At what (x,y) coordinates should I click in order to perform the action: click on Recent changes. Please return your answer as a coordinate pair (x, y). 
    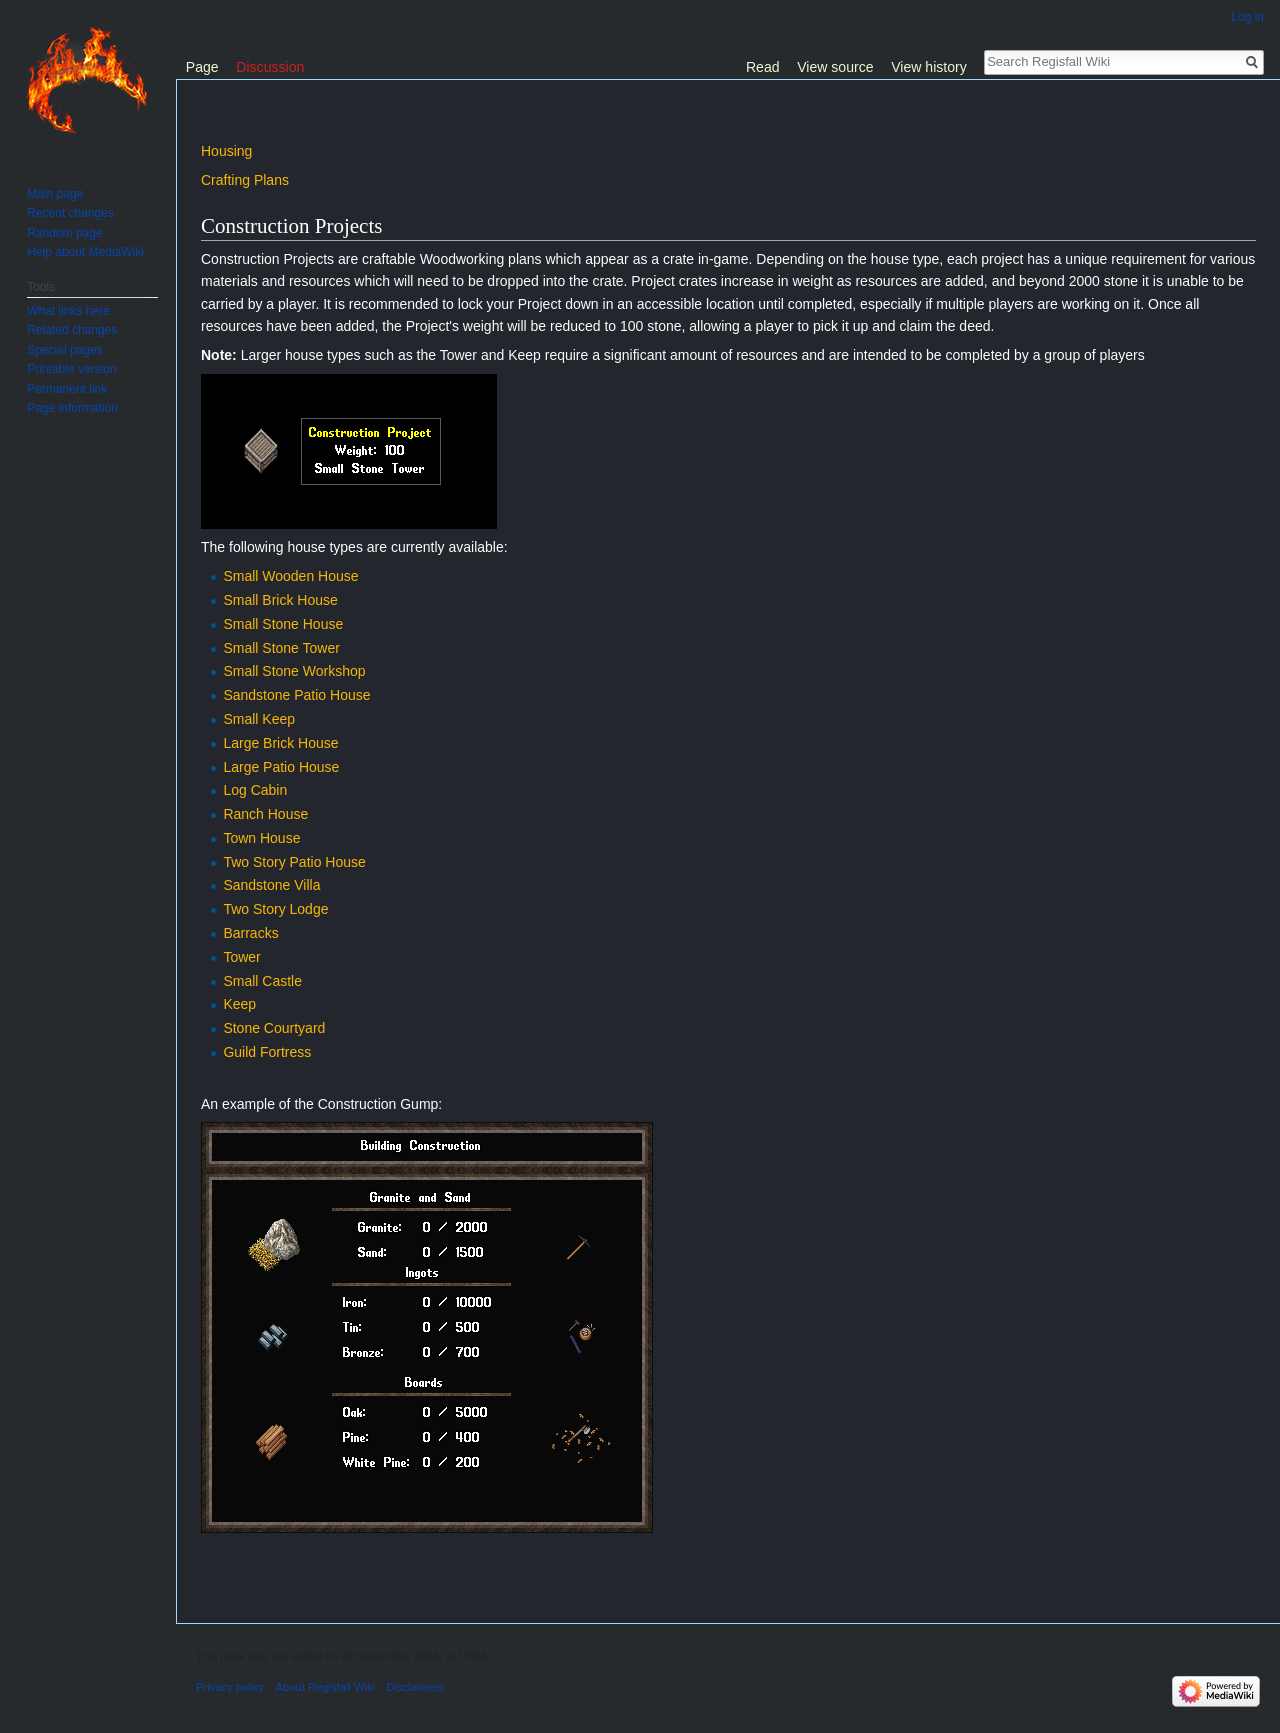
    Looking at the image, I should click on (70, 213).